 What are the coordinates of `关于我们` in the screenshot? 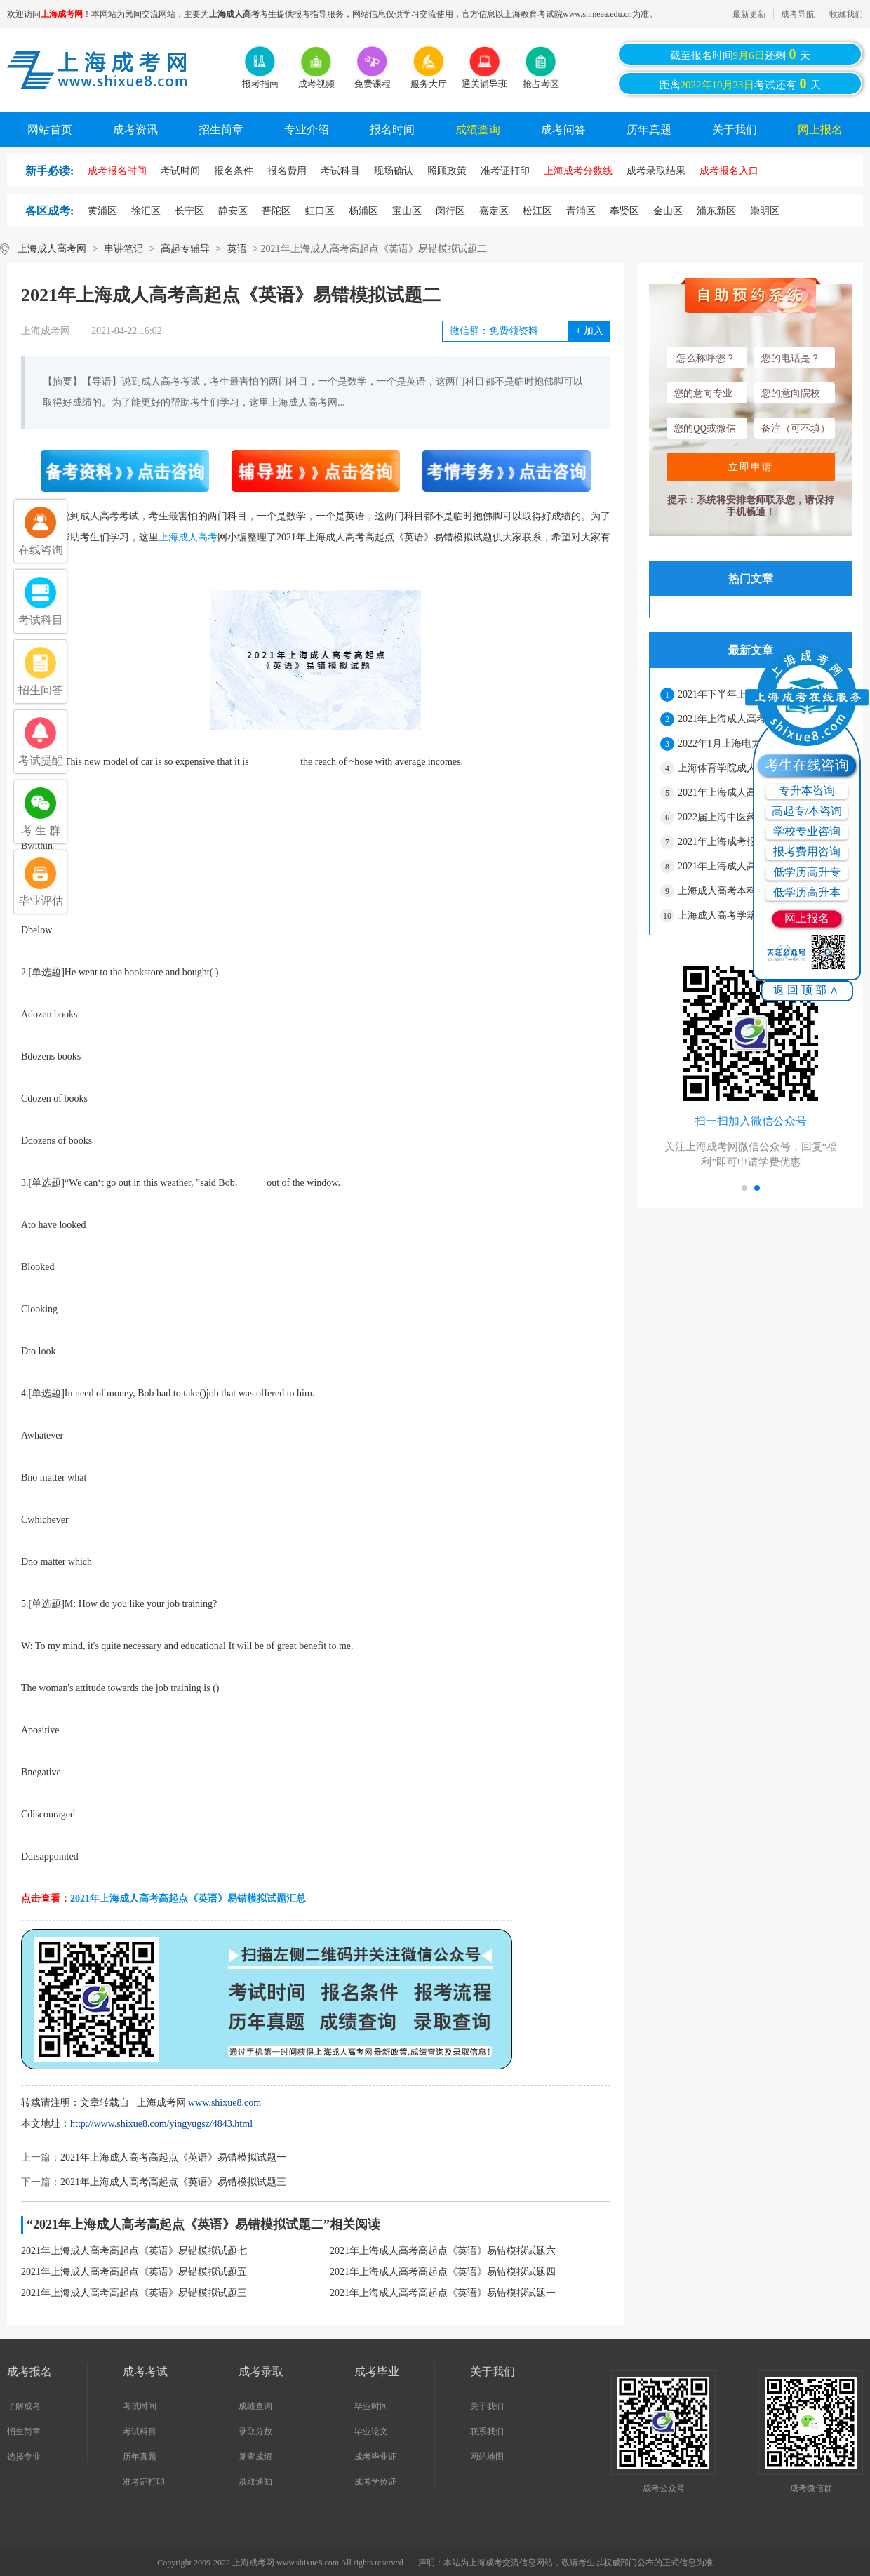 It's located at (734, 129).